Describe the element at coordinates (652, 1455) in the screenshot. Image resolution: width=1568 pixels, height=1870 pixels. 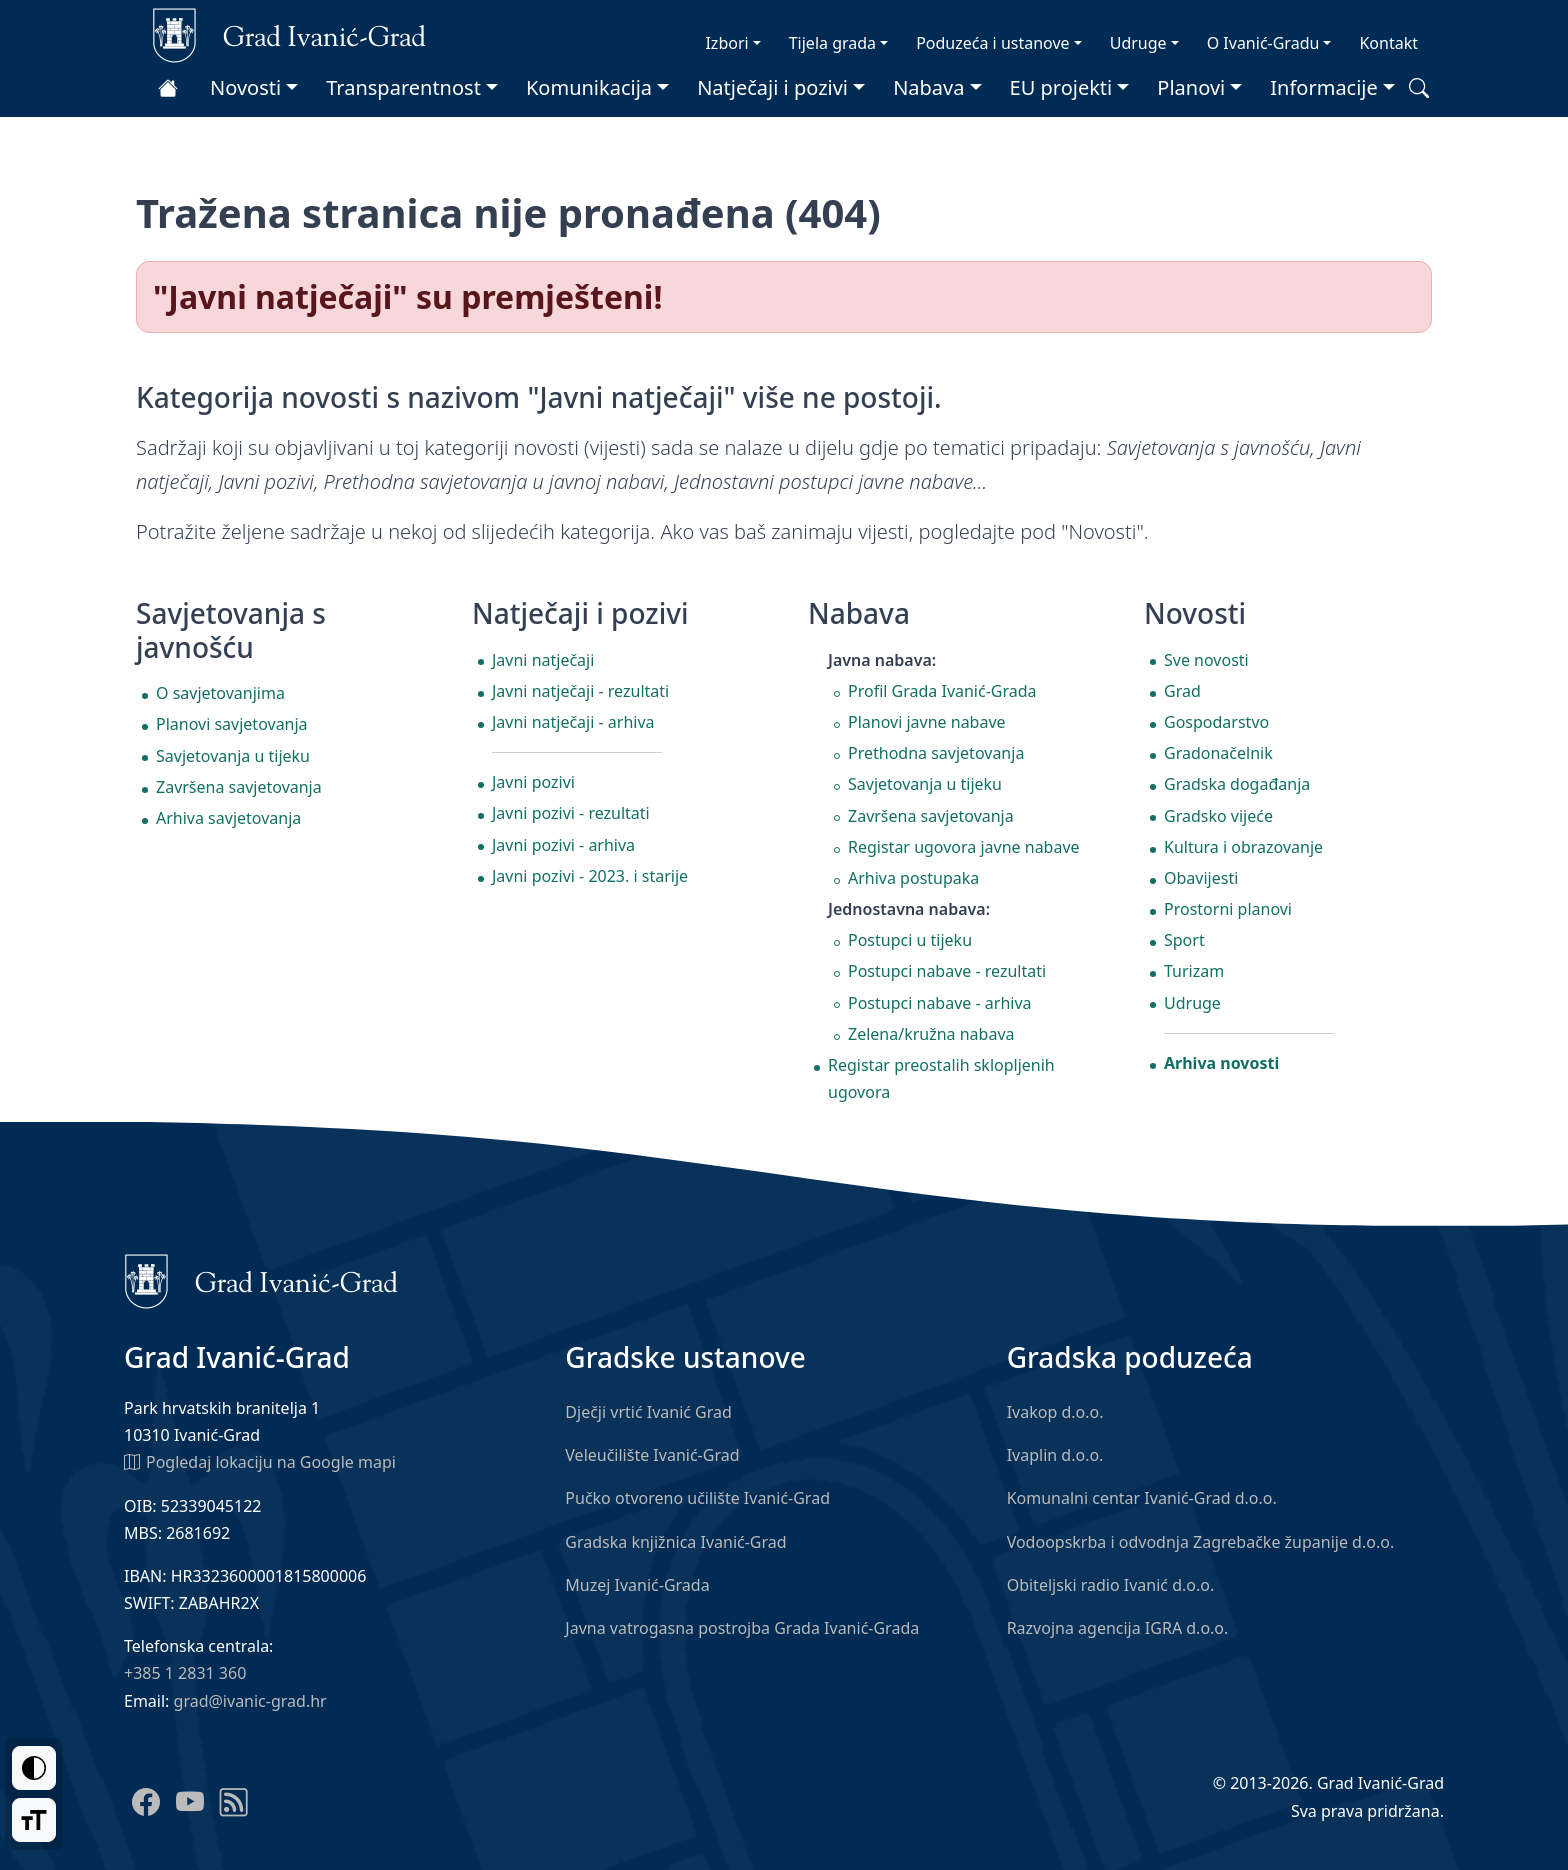
I see `Veleučilište Ivanić-Grad` at that location.